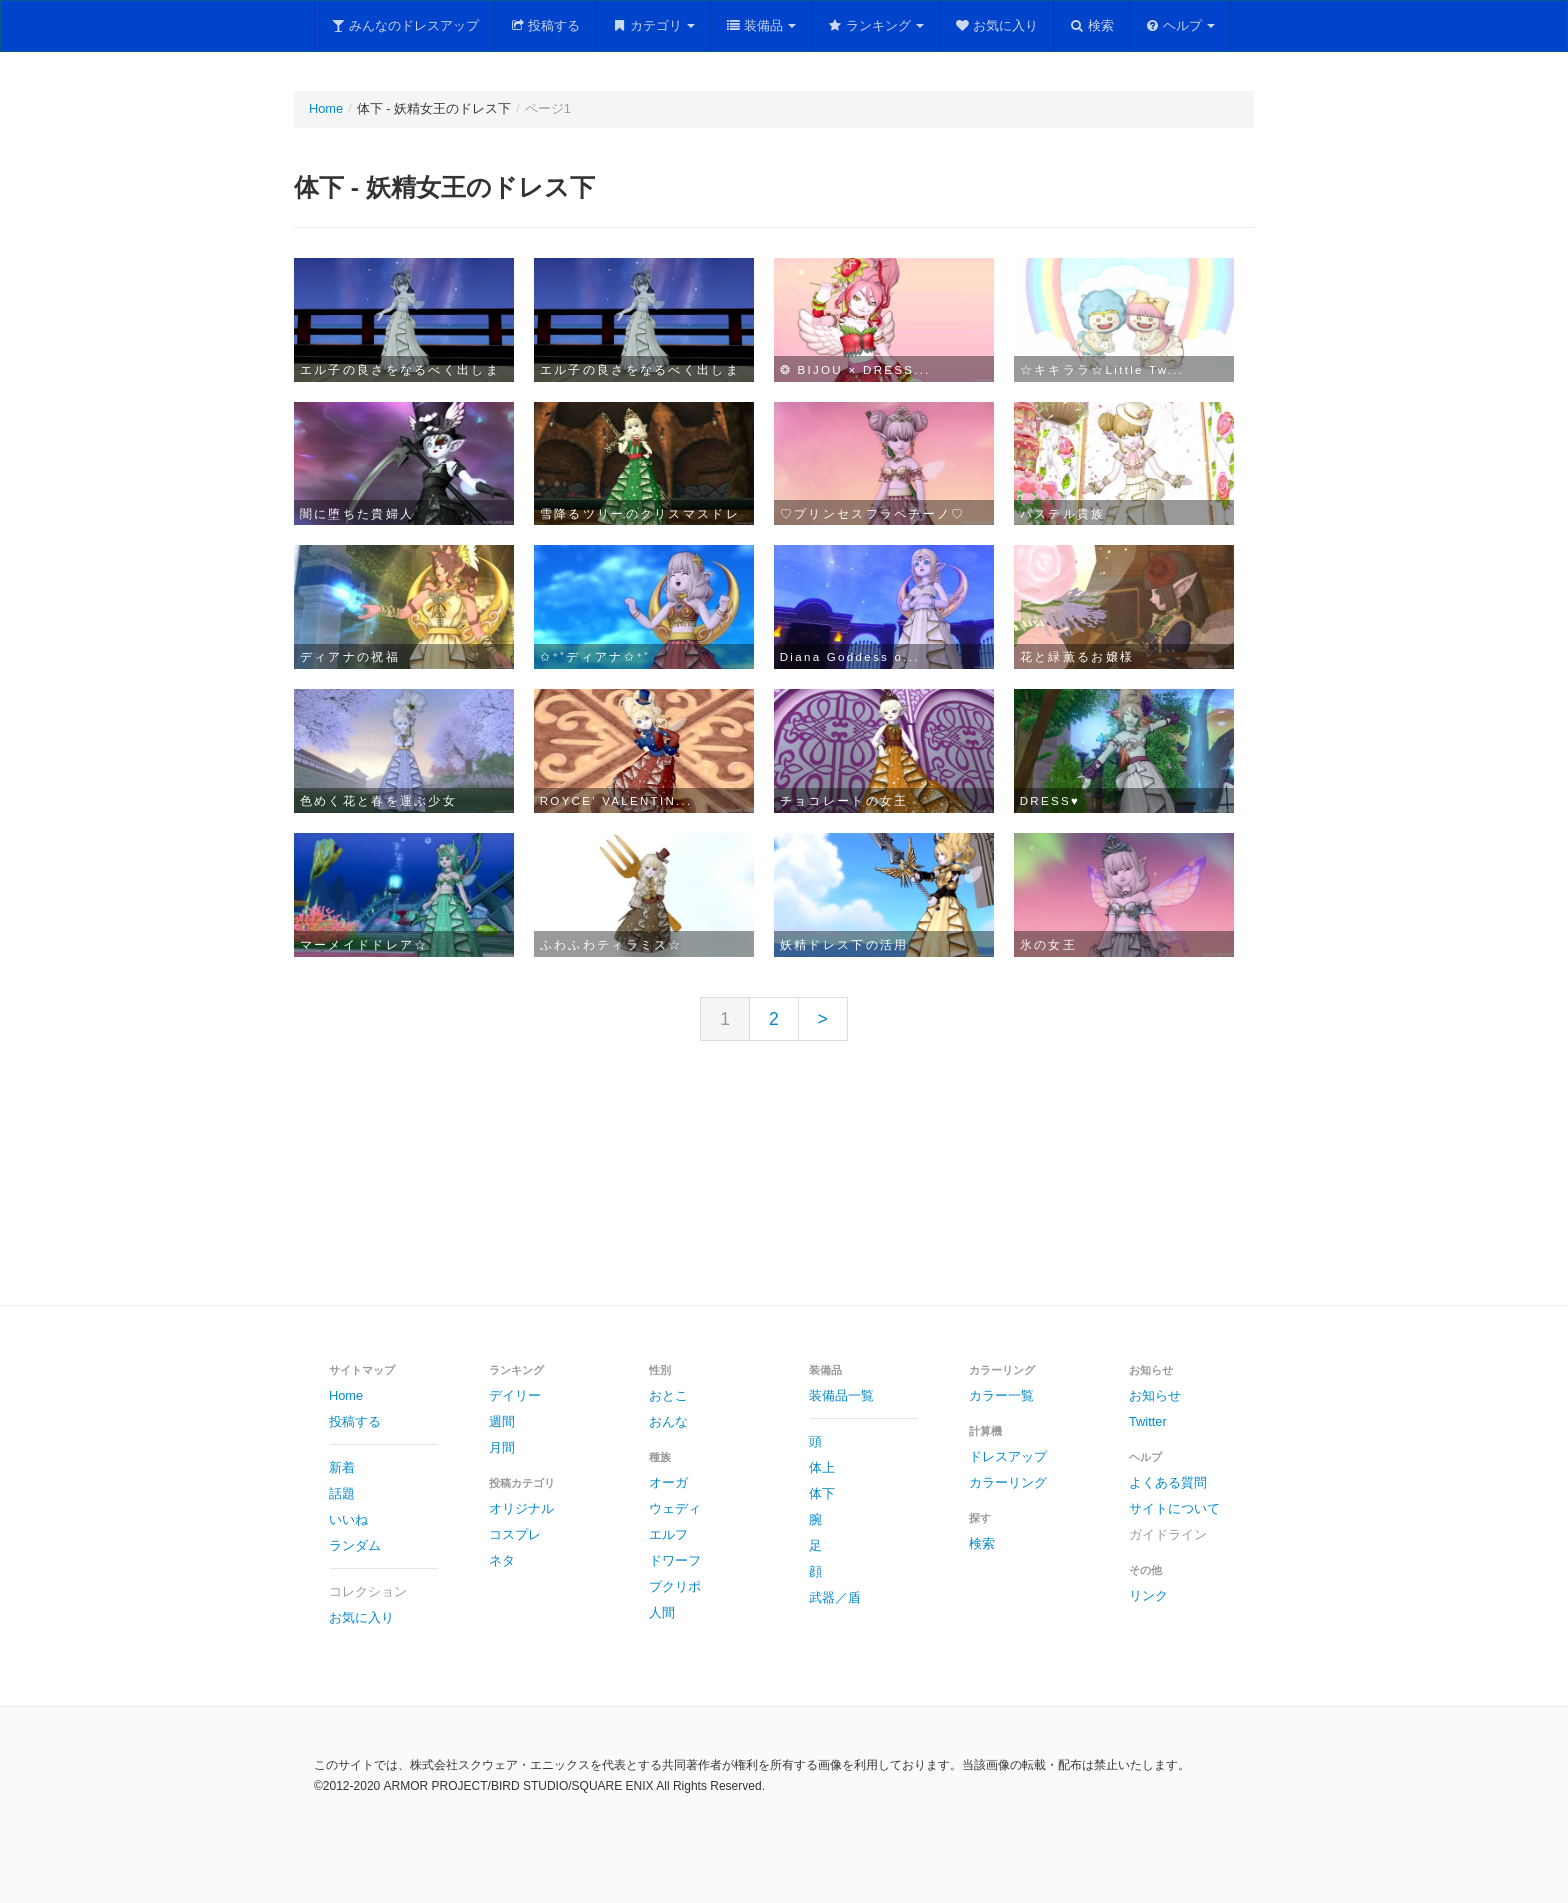 Image resolution: width=1568 pixels, height=1903 pixels. I want to click on カラー一覧, so click(1001, 1395).